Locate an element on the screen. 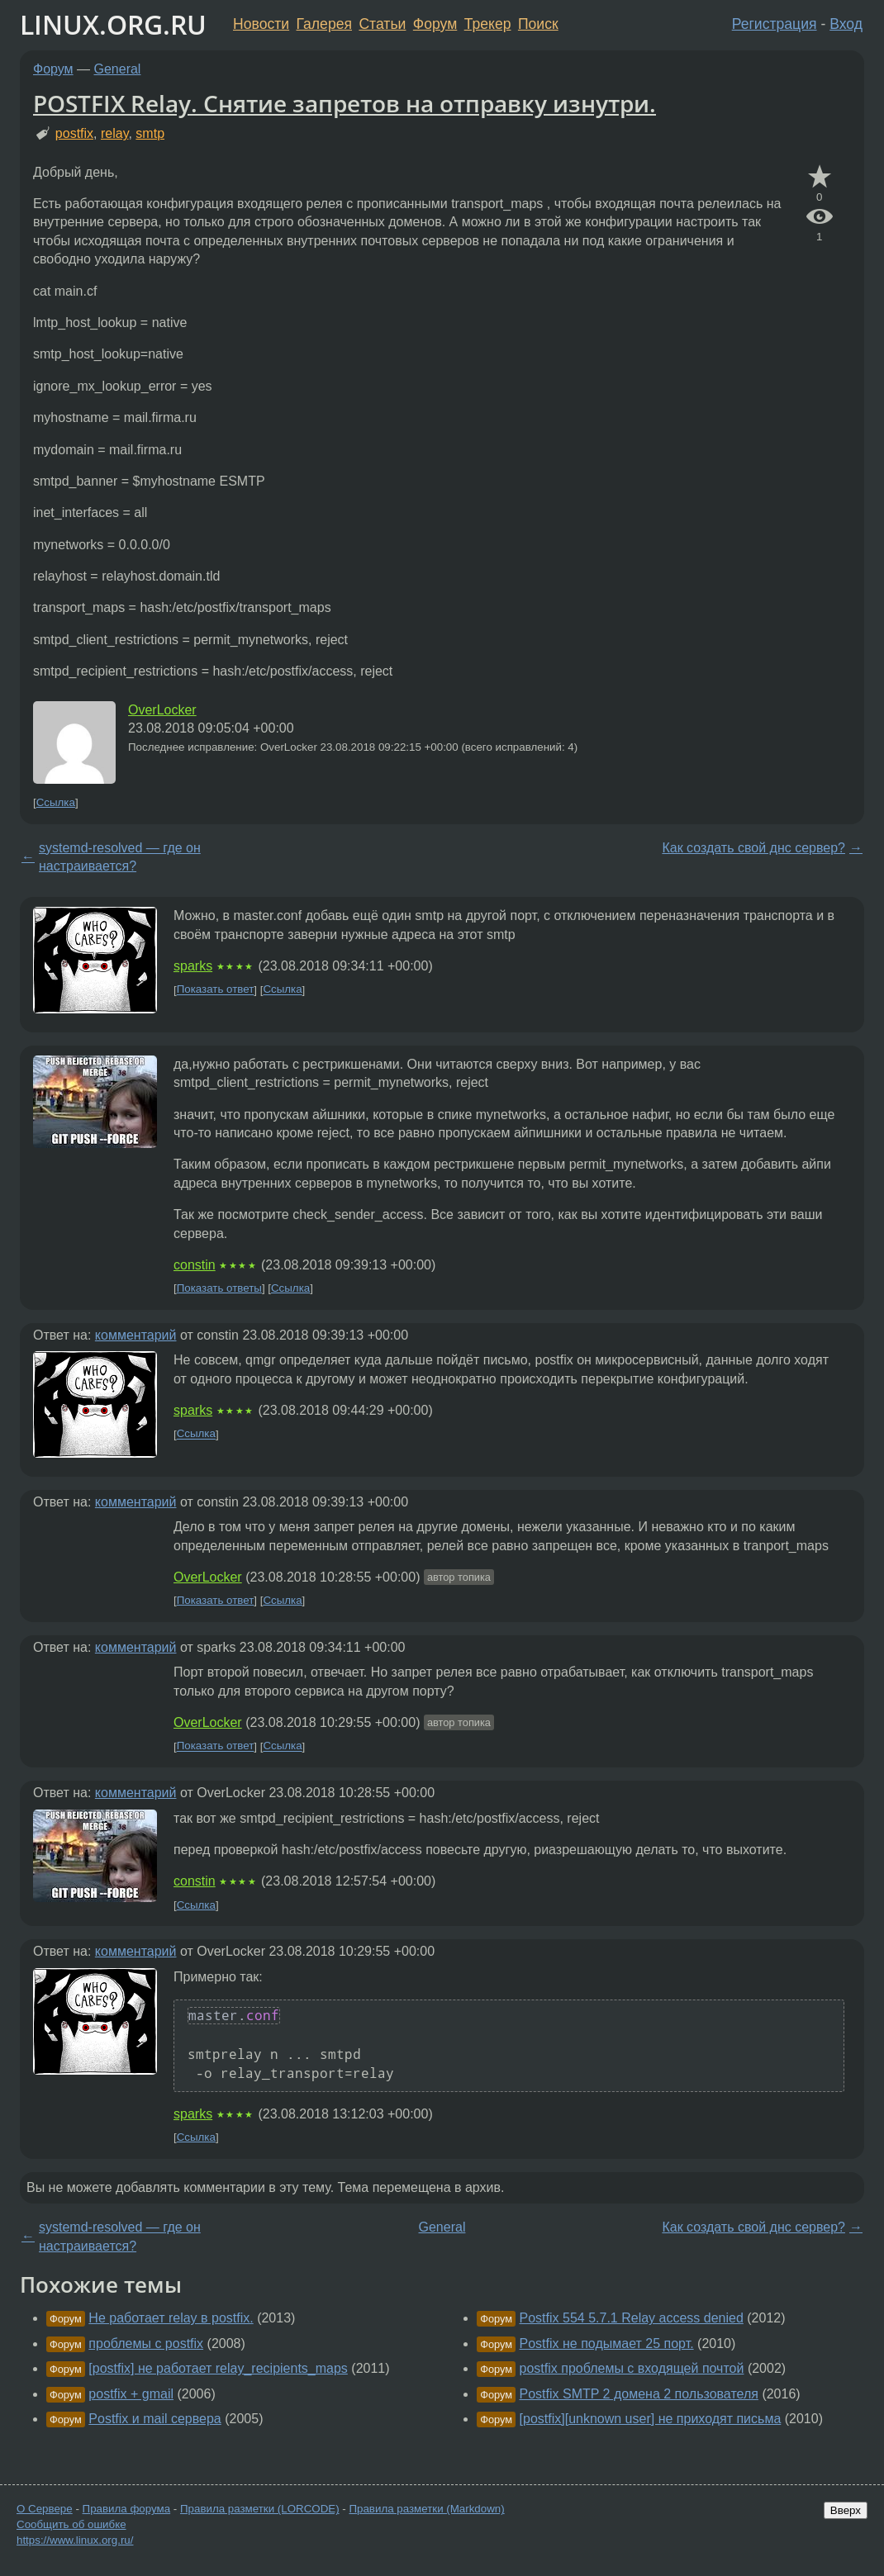 The width and height of the screenshot is (884, 2576). constin is located at coordinates (194, 1265).